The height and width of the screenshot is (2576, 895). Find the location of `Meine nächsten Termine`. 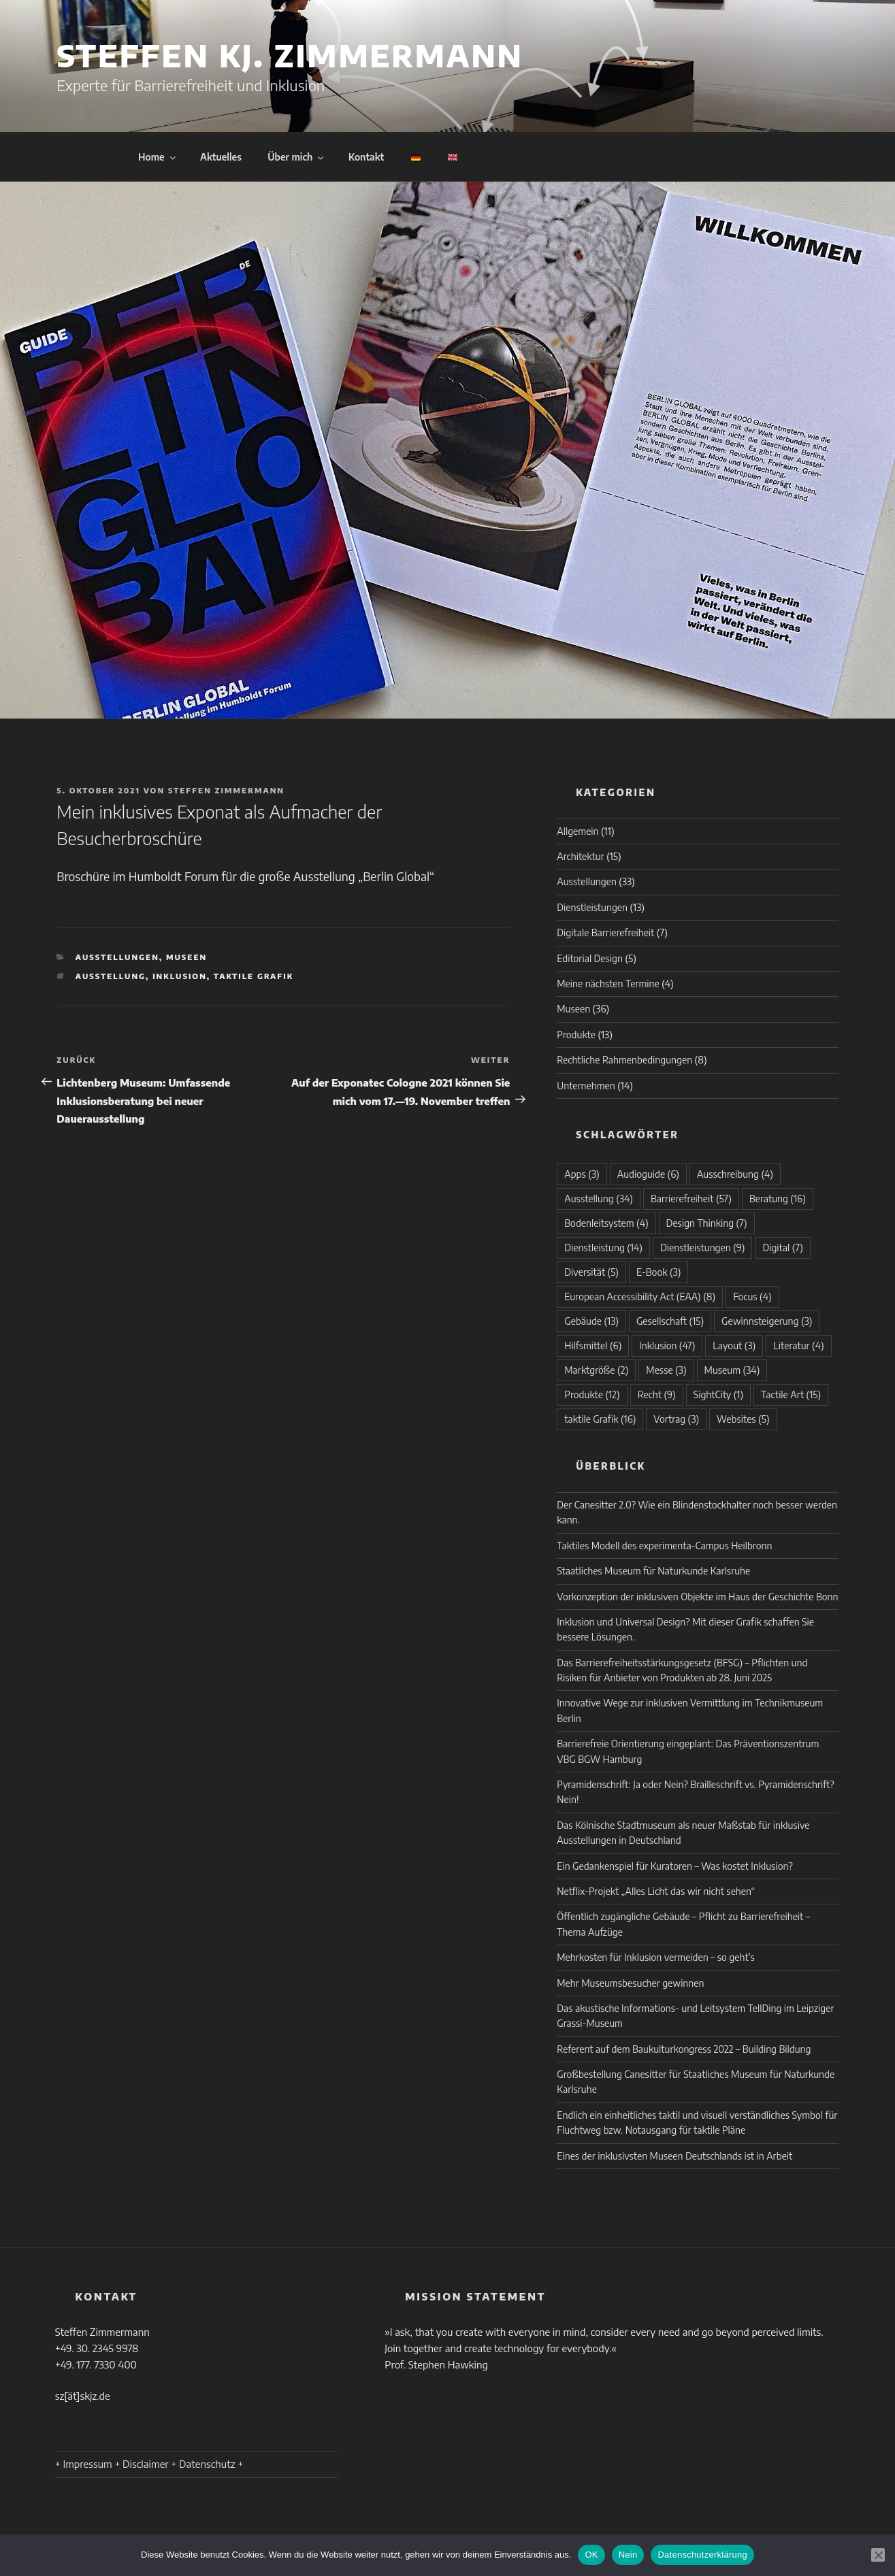

Meine nächsten Termine is located at coordinates (608, 983).